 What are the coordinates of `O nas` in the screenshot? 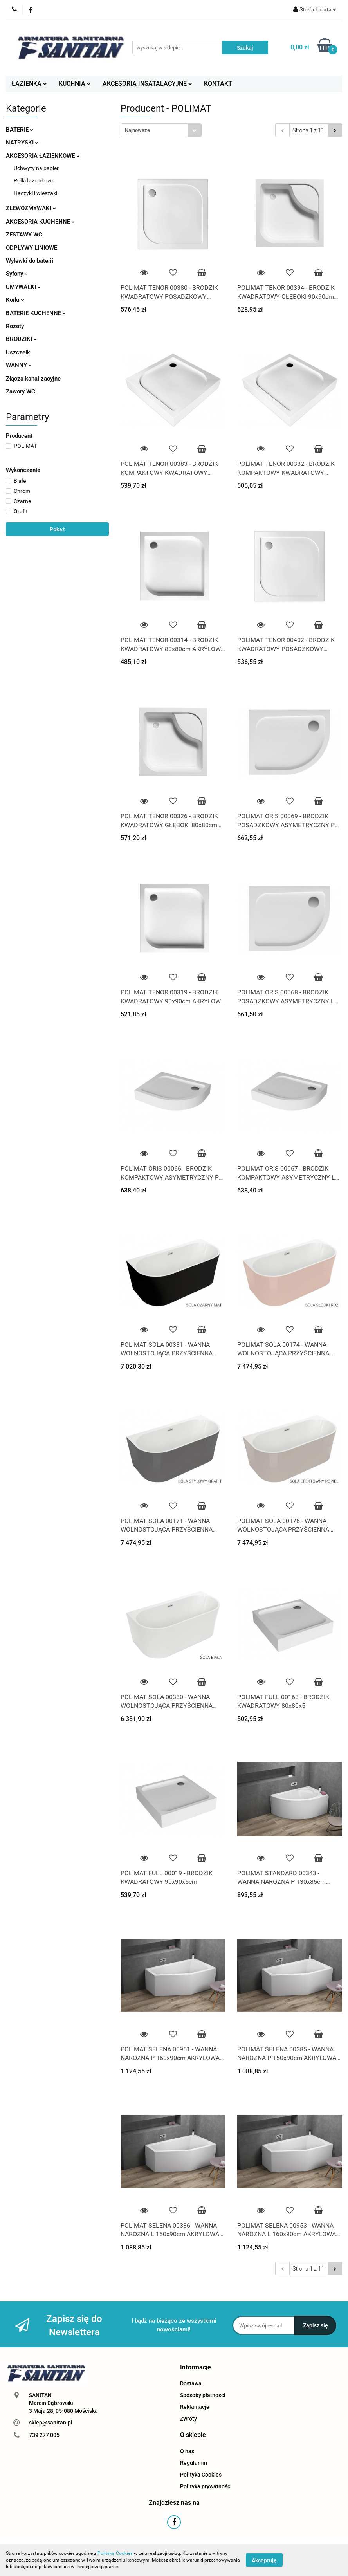 It's located at (187, 2451).